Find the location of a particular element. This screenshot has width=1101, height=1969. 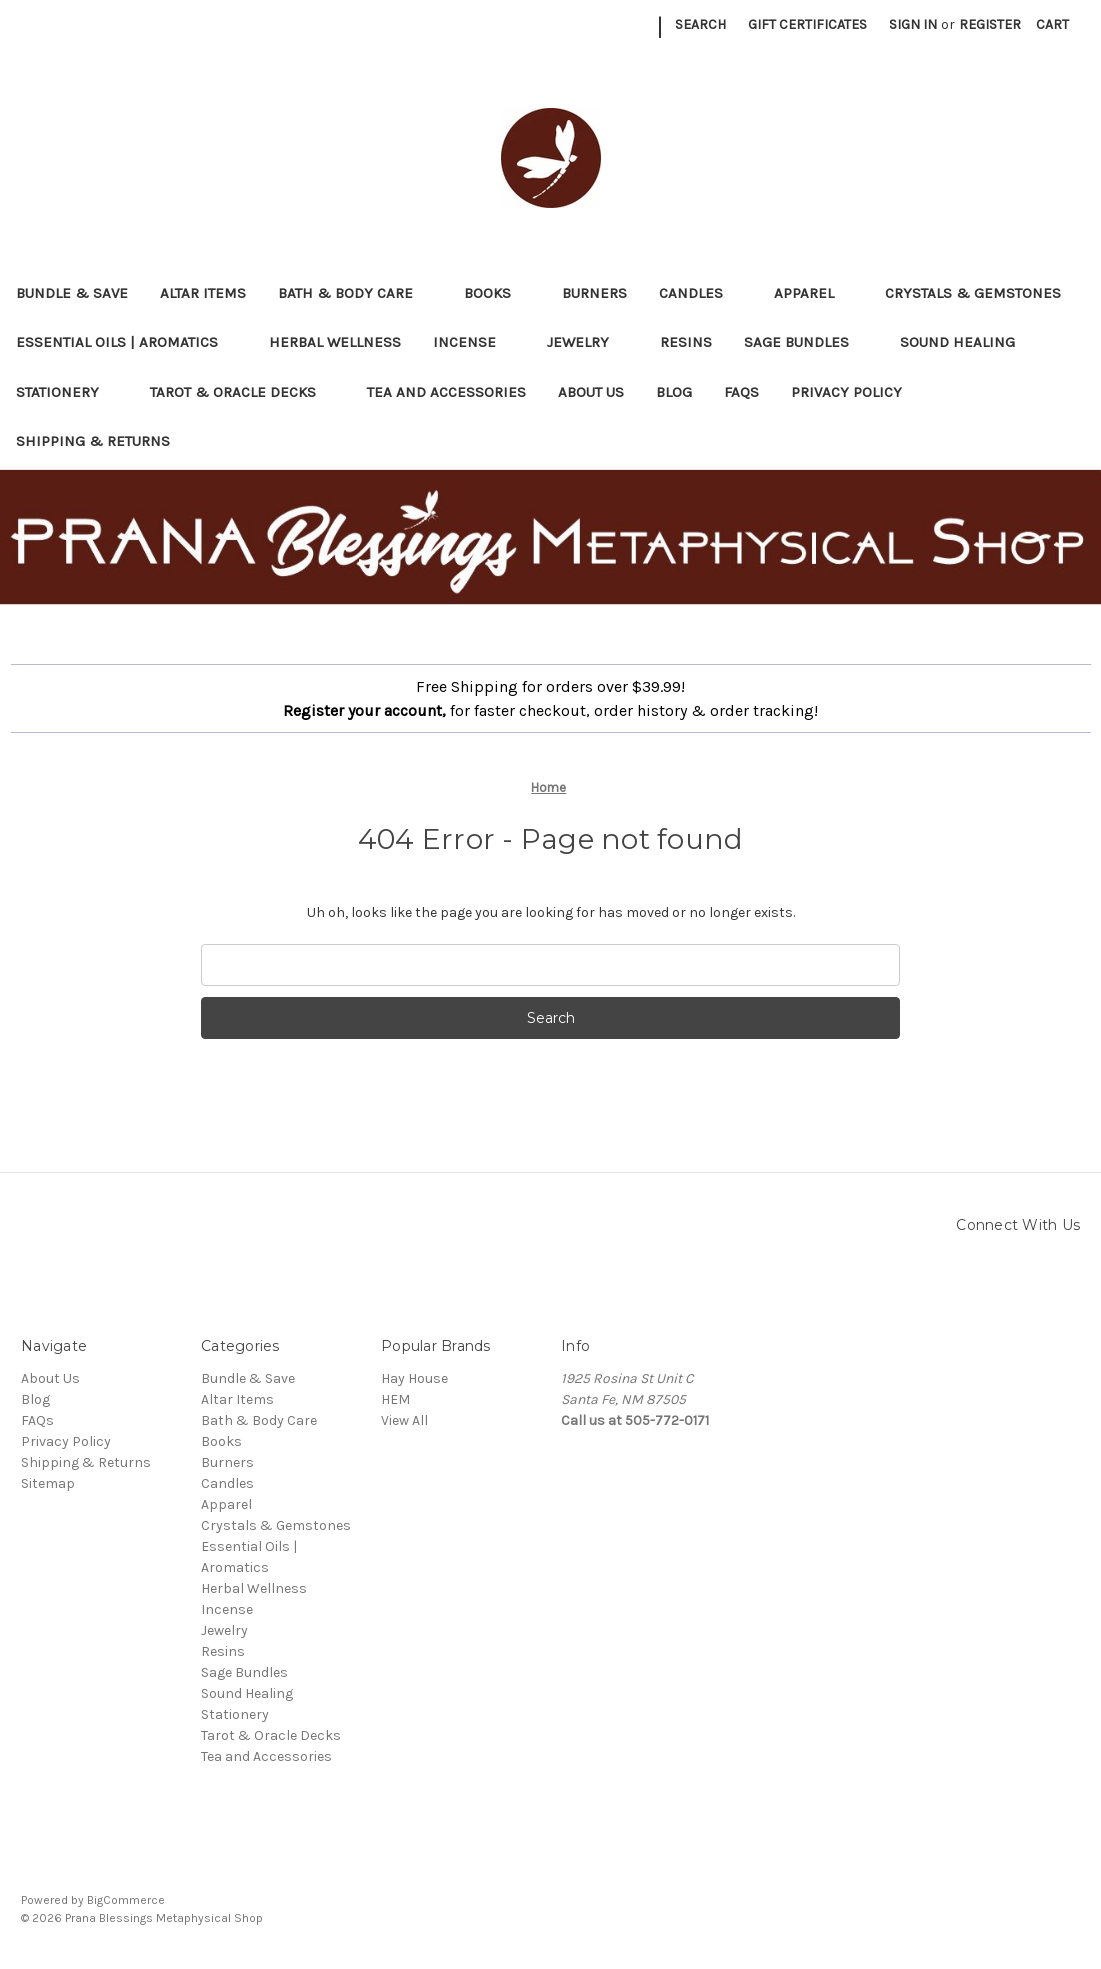

Register is located at coordinates (990, 24).